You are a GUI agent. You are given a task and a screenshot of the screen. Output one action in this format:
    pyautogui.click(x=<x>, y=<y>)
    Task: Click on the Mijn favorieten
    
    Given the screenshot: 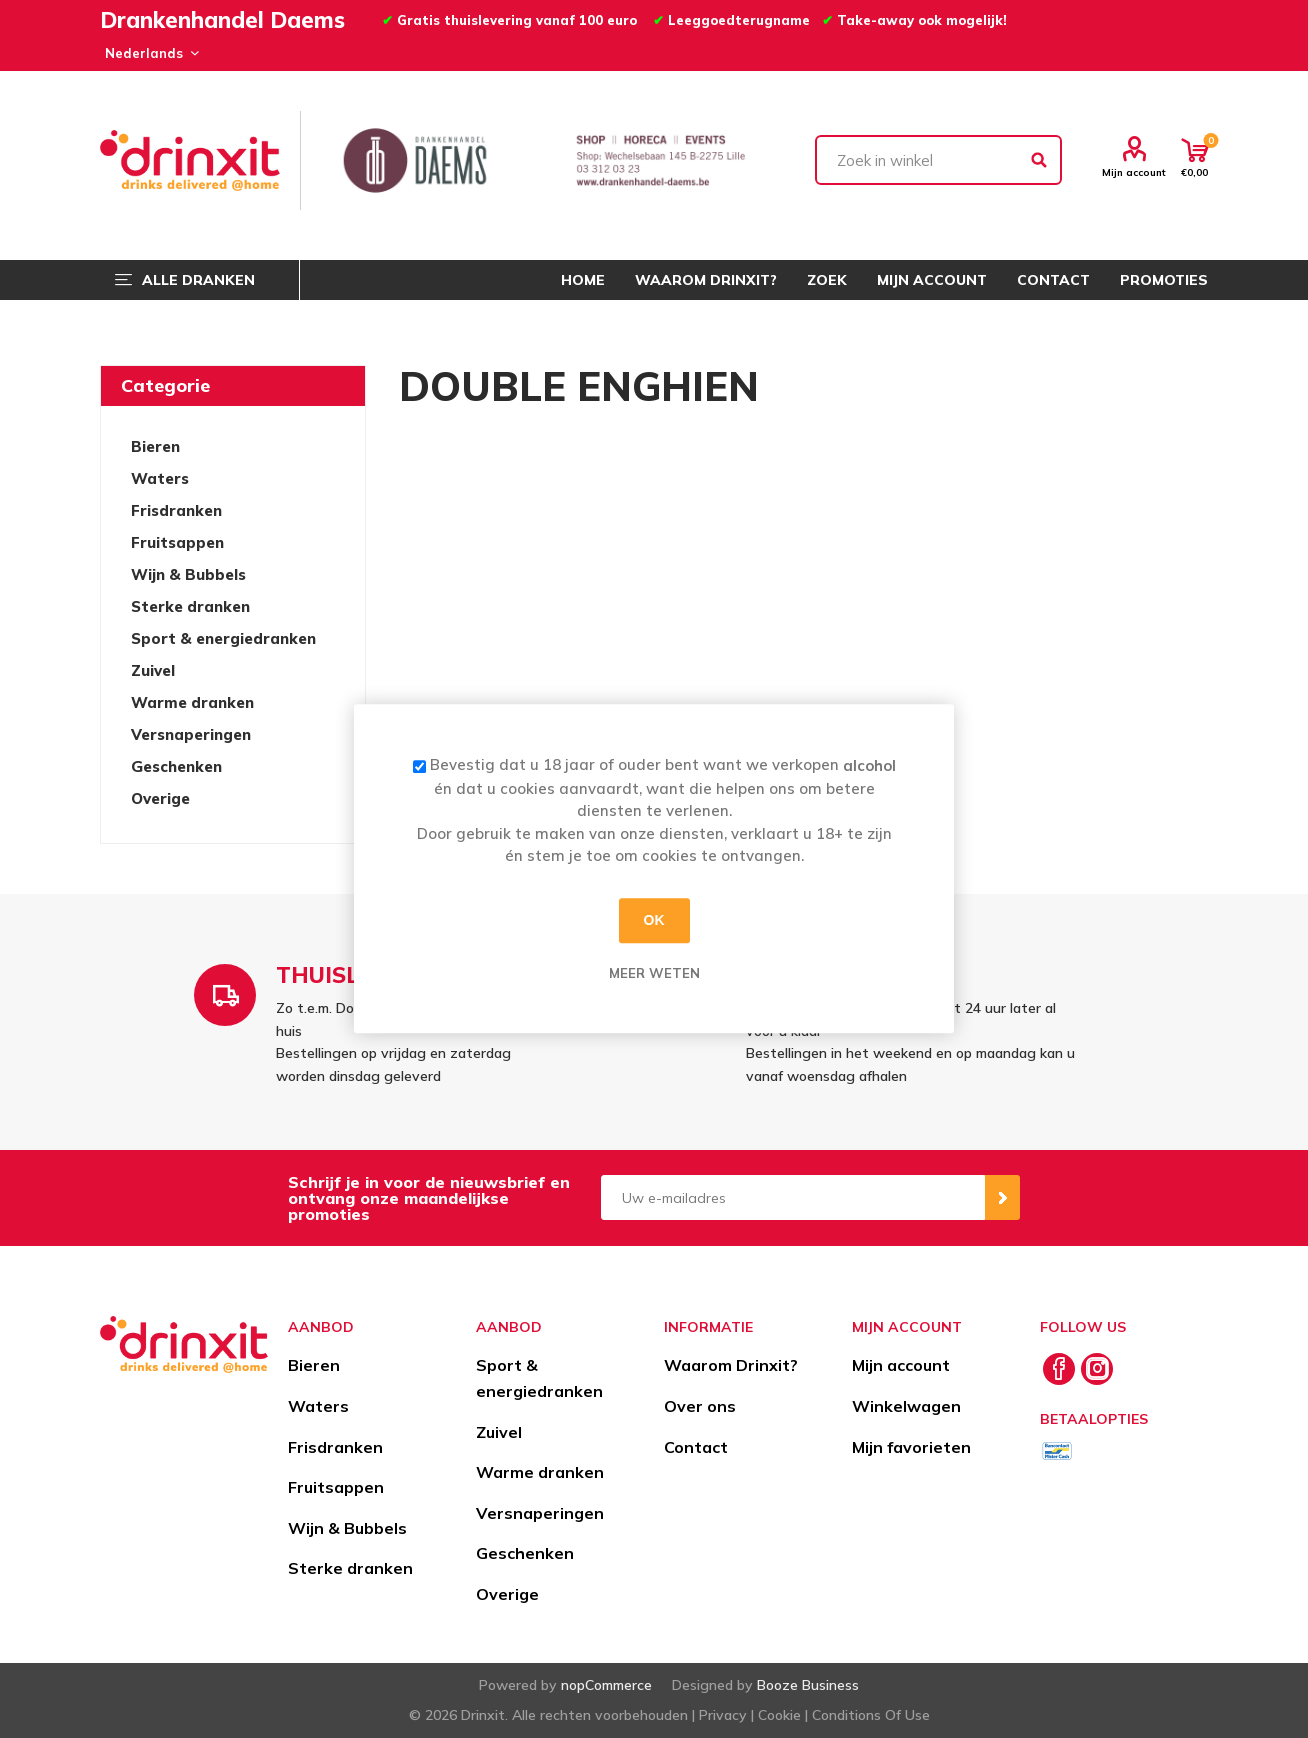 What is the action you would take?
    pyautogui.click(x=911, y=1447)
    